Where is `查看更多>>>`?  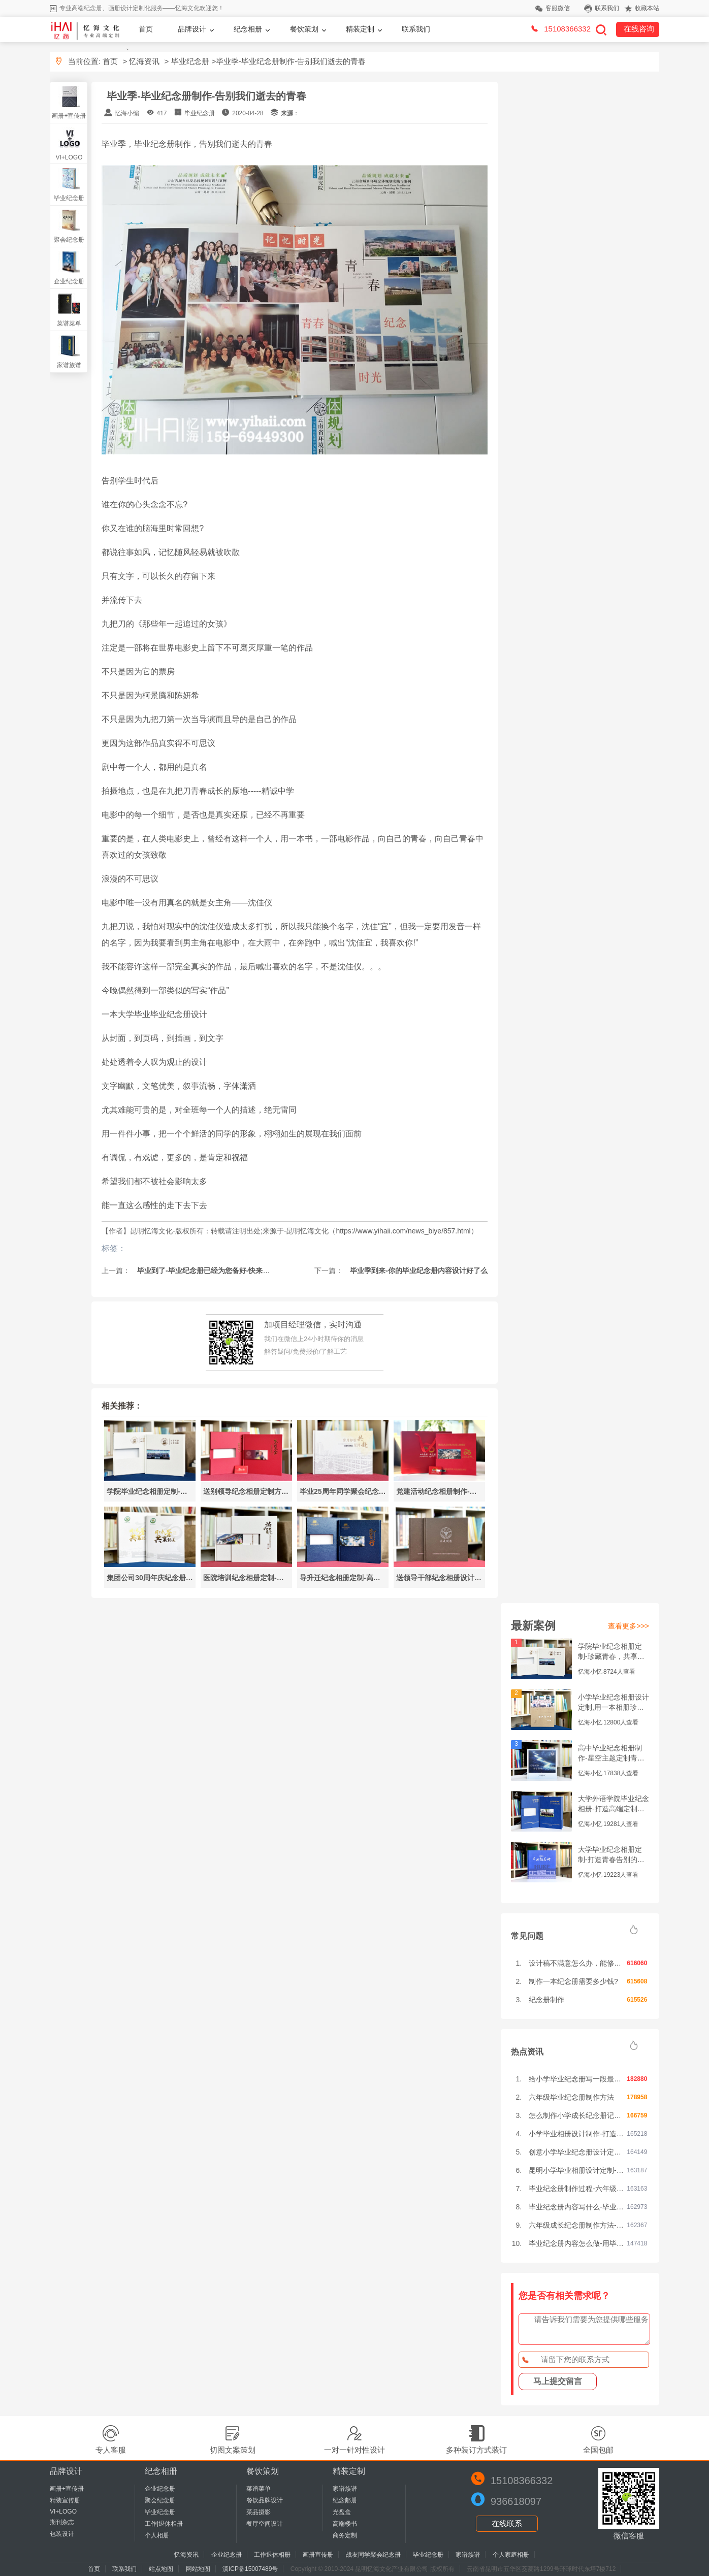
查看更多>>> is located at coordinates (628, 1626).